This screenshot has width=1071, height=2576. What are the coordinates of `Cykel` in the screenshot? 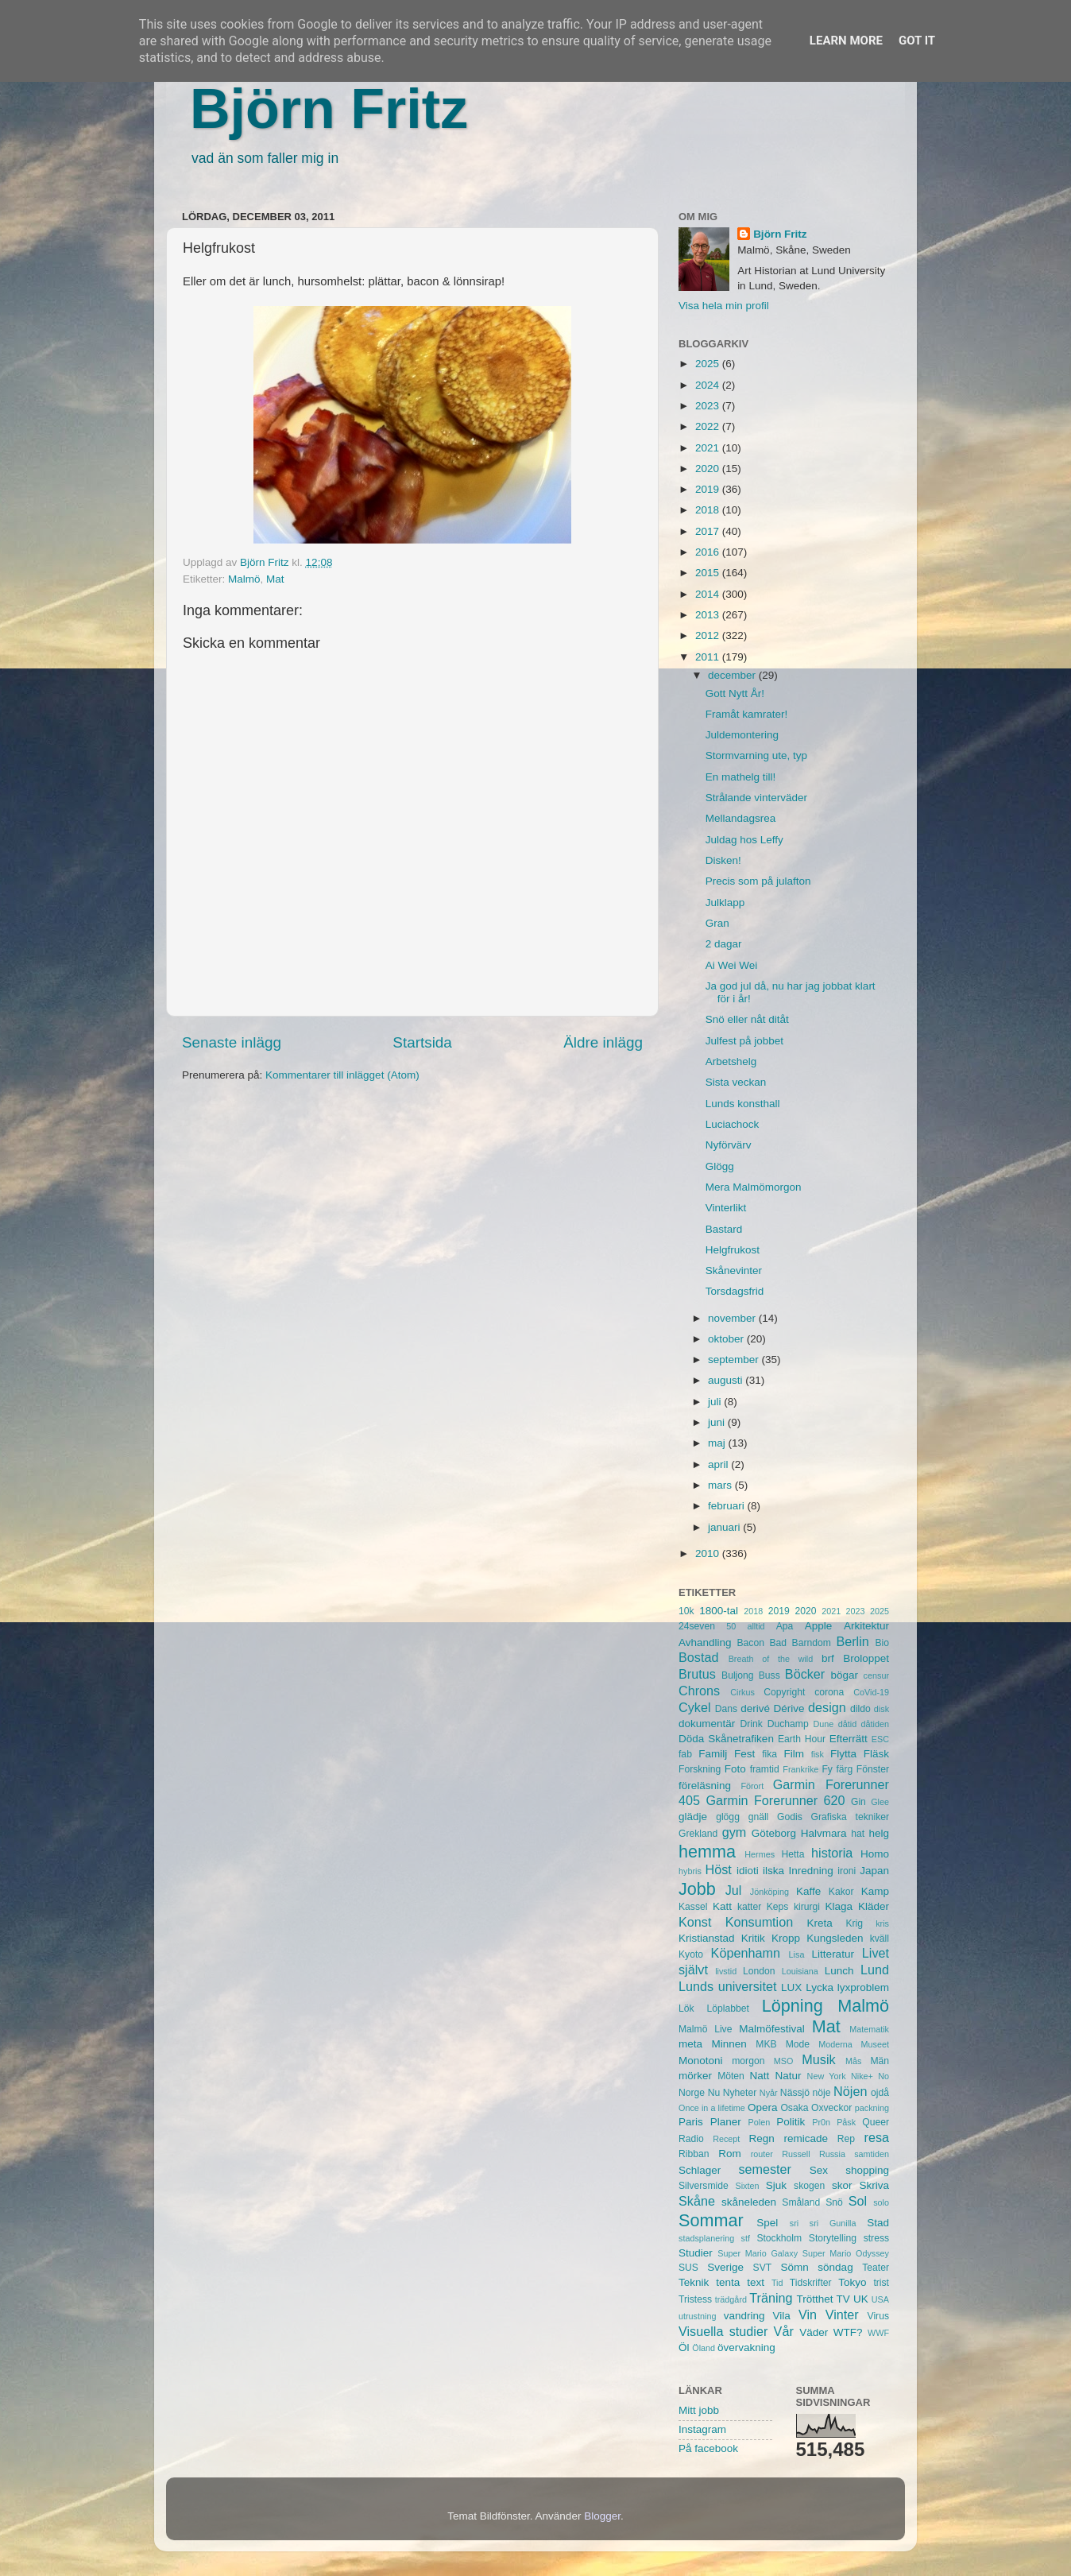 It's located at (694, 1707).